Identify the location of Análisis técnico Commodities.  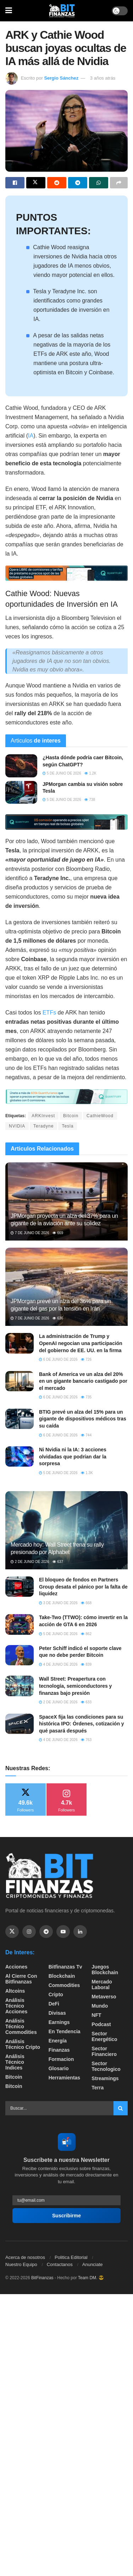
(21, 2026).